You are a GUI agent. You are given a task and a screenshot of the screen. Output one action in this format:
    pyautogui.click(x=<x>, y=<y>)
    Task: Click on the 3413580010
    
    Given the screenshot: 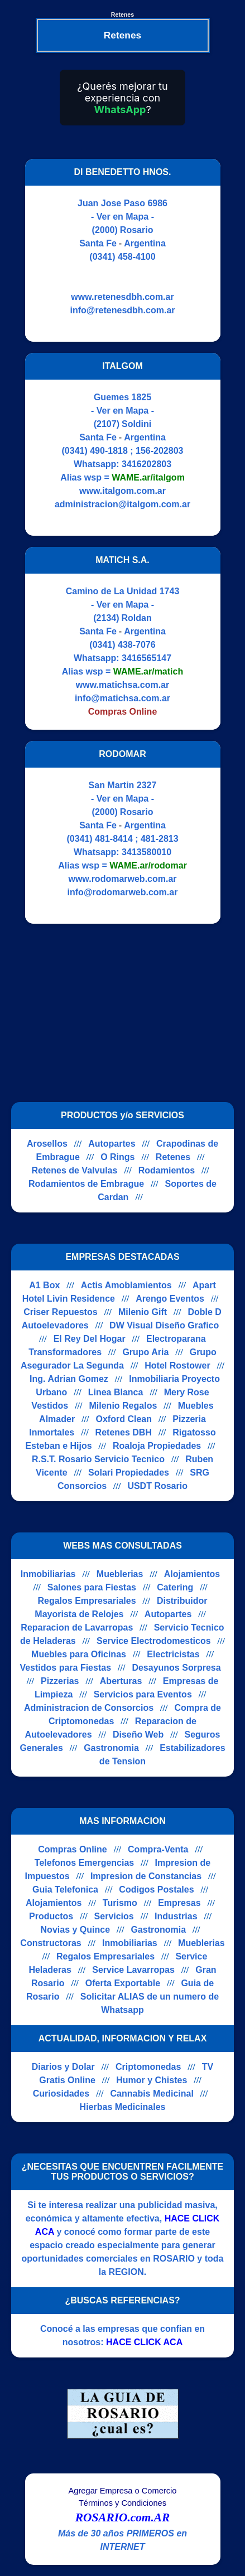 What is the action you would take?
    pyautogui.click(x=146, y=852)
    